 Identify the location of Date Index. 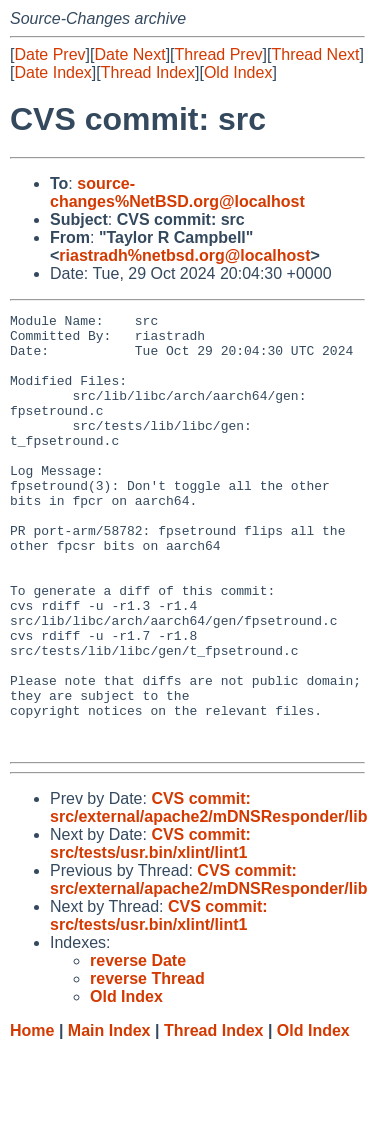
(52, 72).